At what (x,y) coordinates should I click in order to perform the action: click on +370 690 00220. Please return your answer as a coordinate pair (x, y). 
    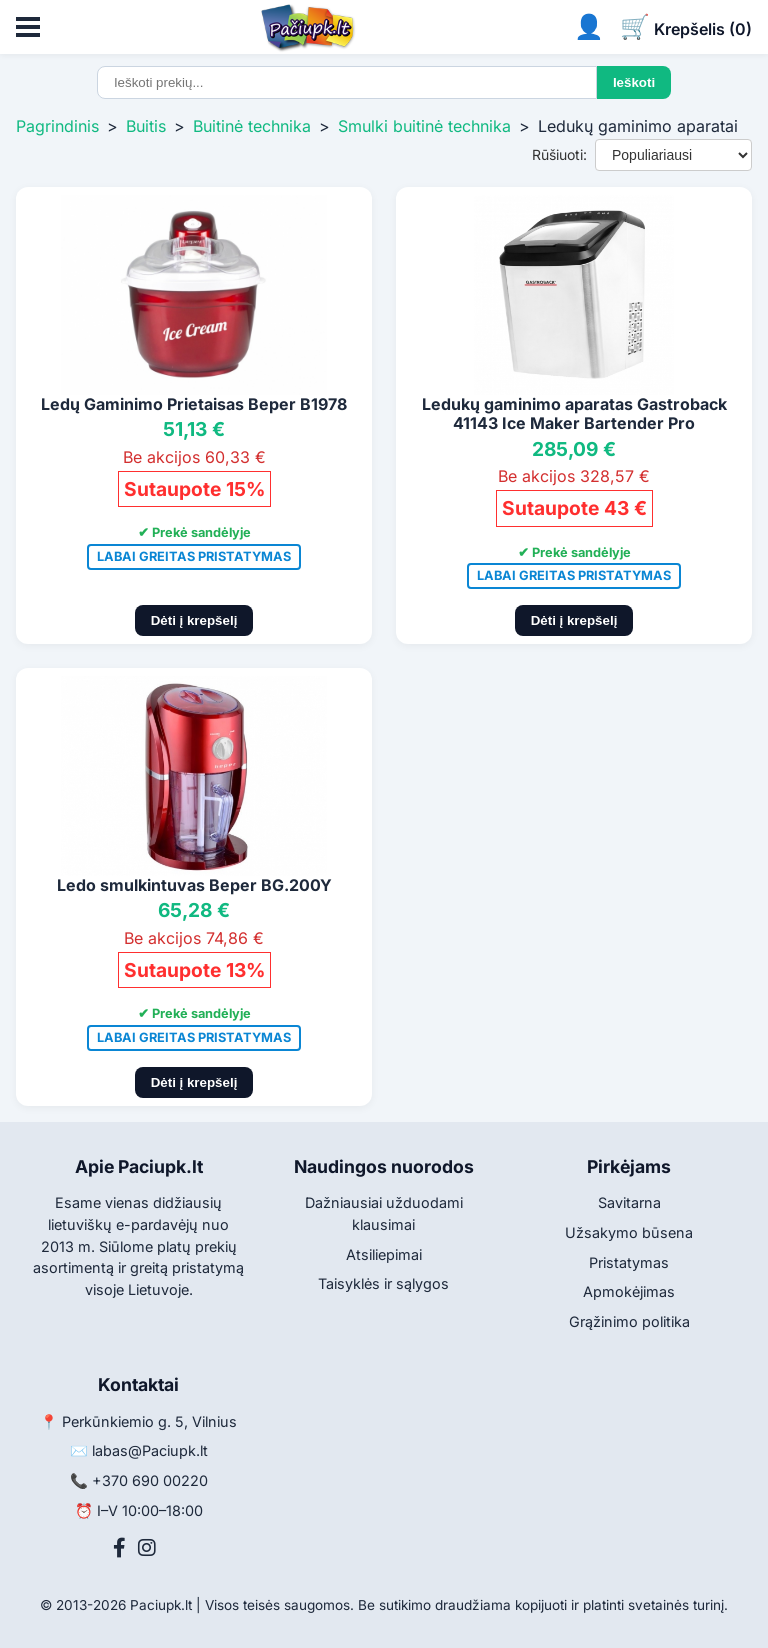
    Looking at the image, I should click on (150, 1480).